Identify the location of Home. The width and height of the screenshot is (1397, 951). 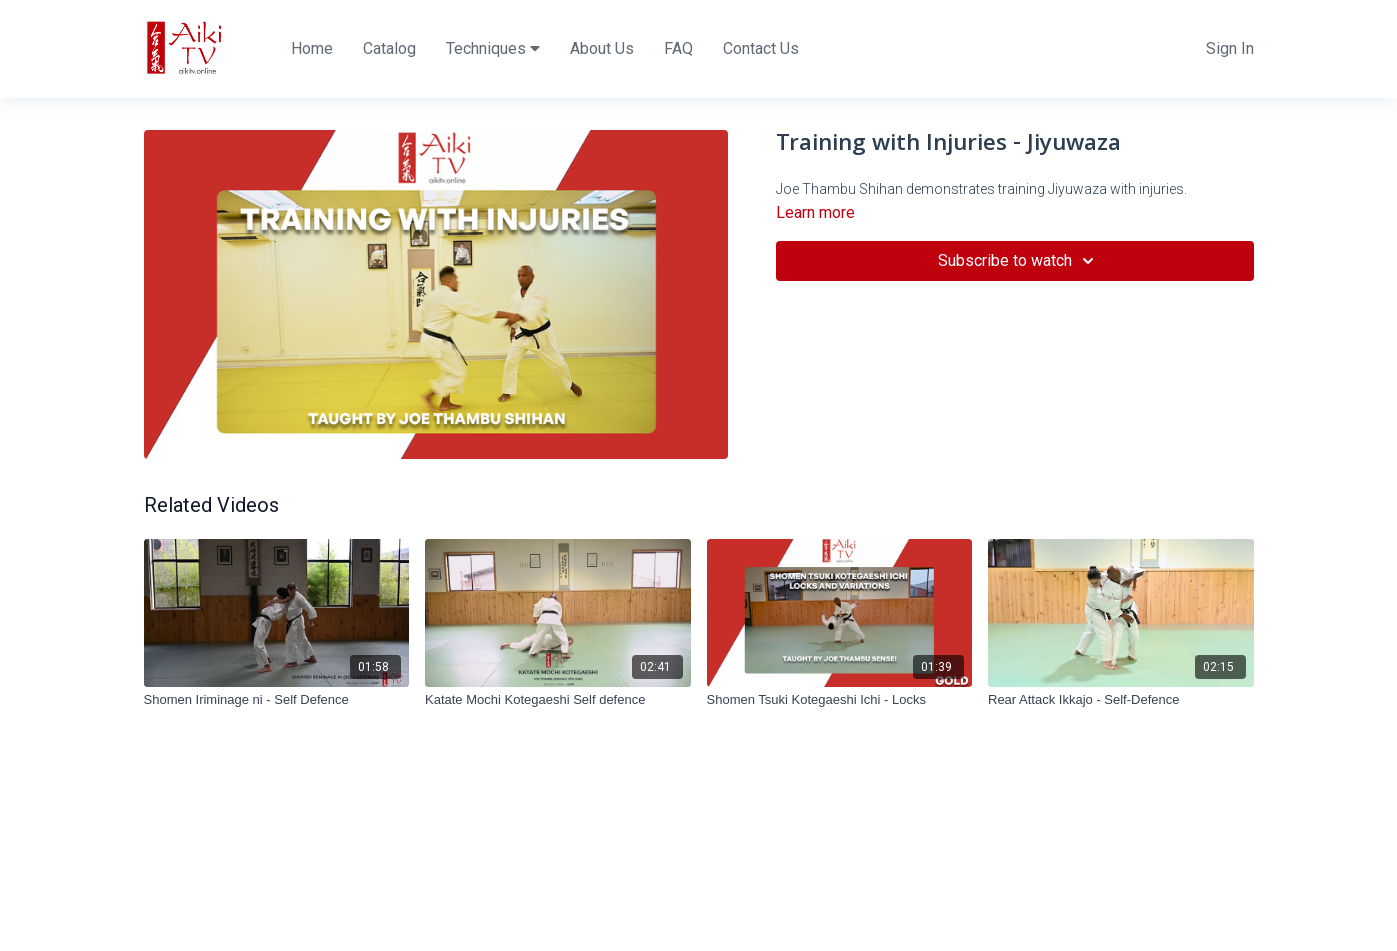
(312, 48).